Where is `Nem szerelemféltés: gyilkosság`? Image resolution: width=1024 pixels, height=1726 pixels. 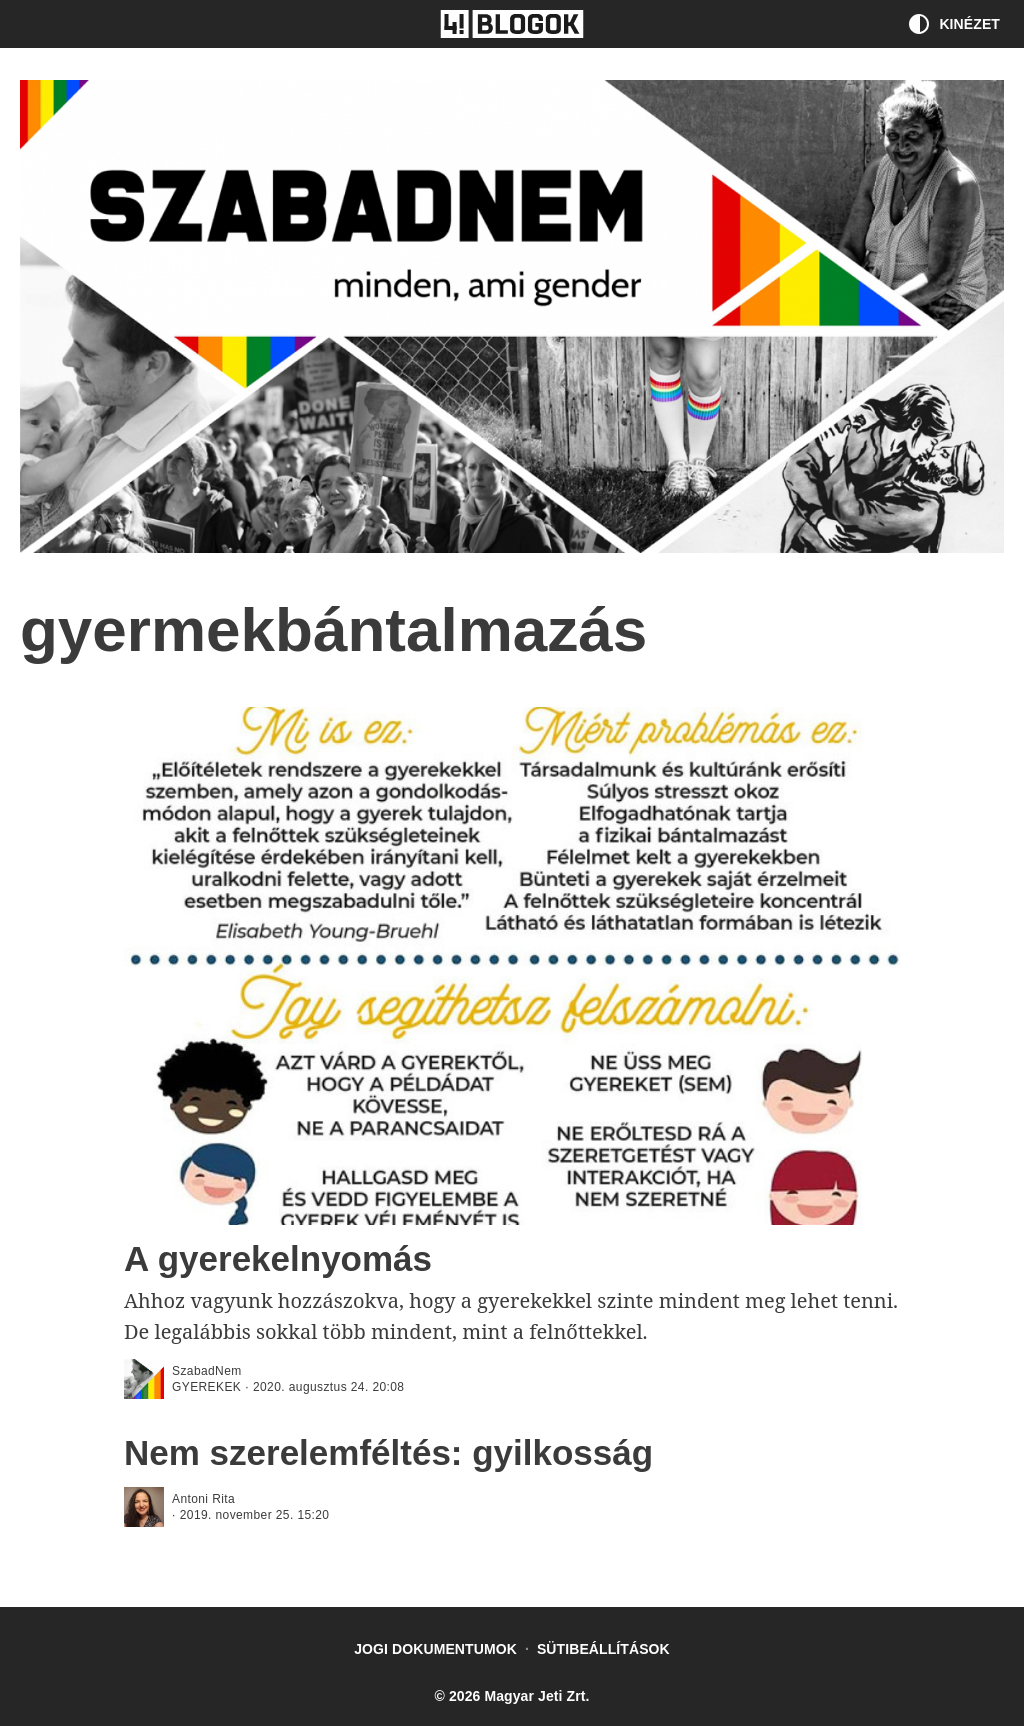
Nem szerelemféltés: gyilkosság is located at coordinates (388, 1452).